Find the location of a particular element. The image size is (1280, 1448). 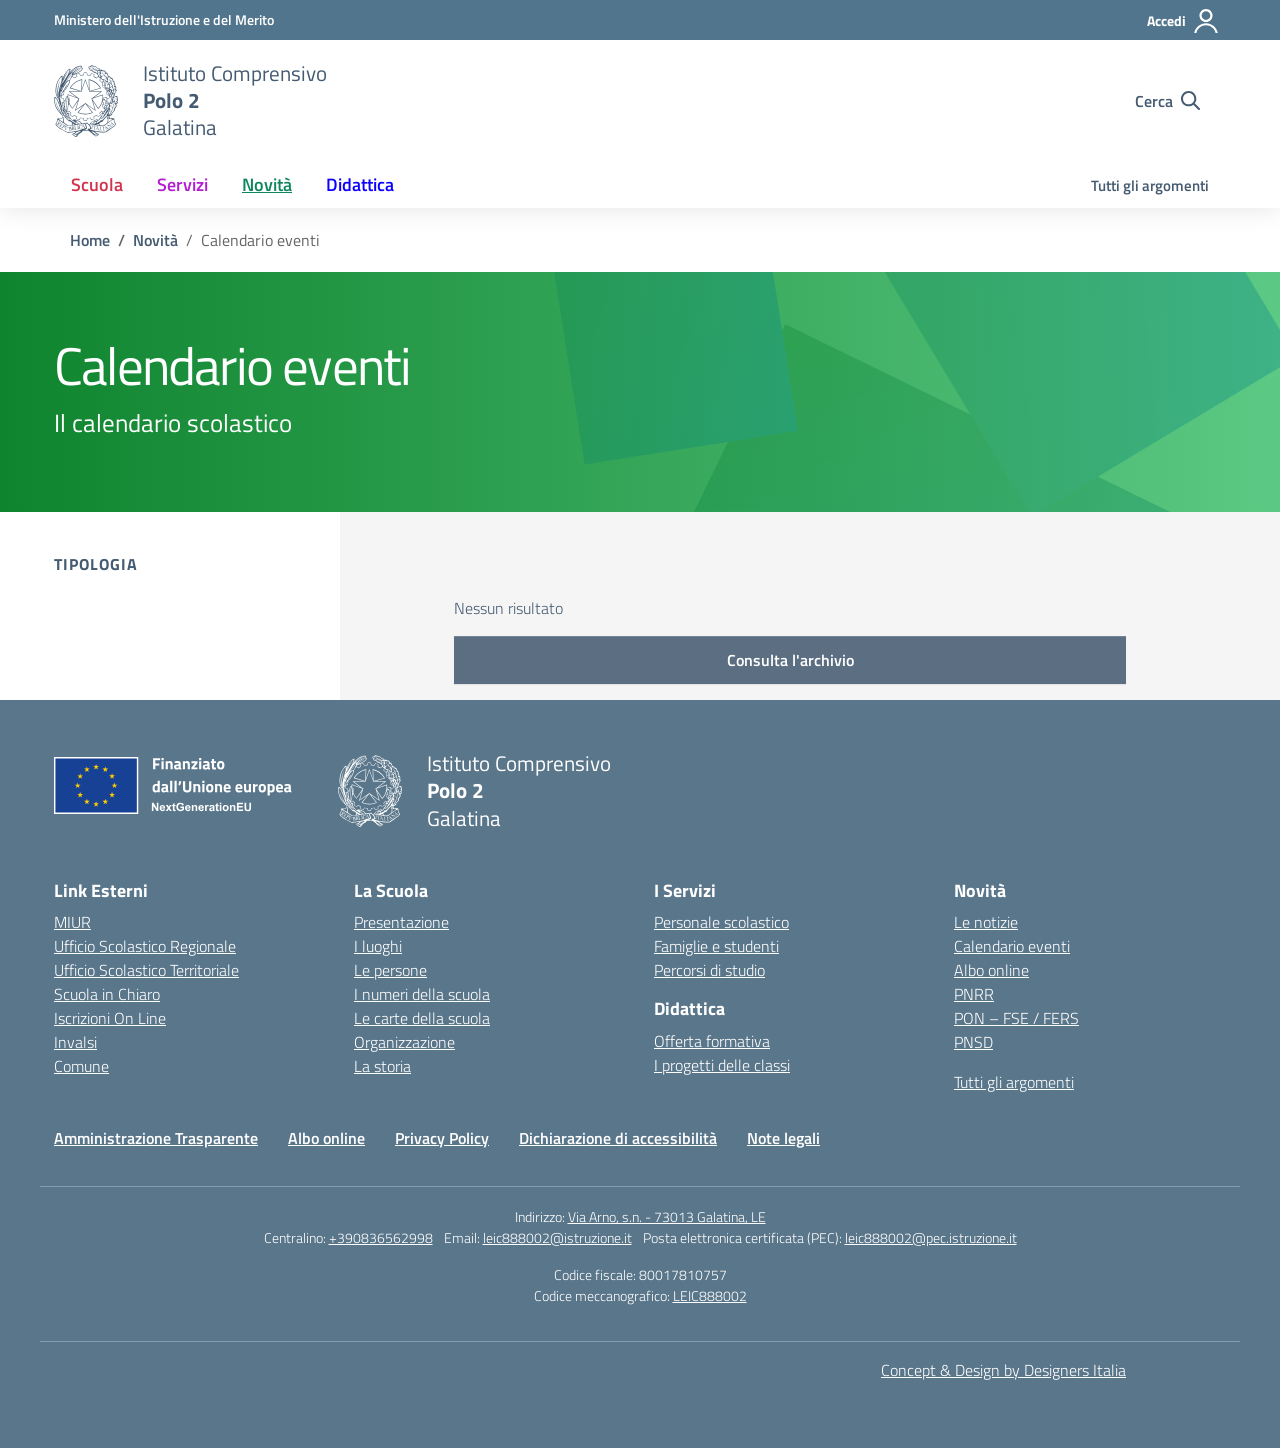

Didattica [button] is located at coordinates (360, 184).